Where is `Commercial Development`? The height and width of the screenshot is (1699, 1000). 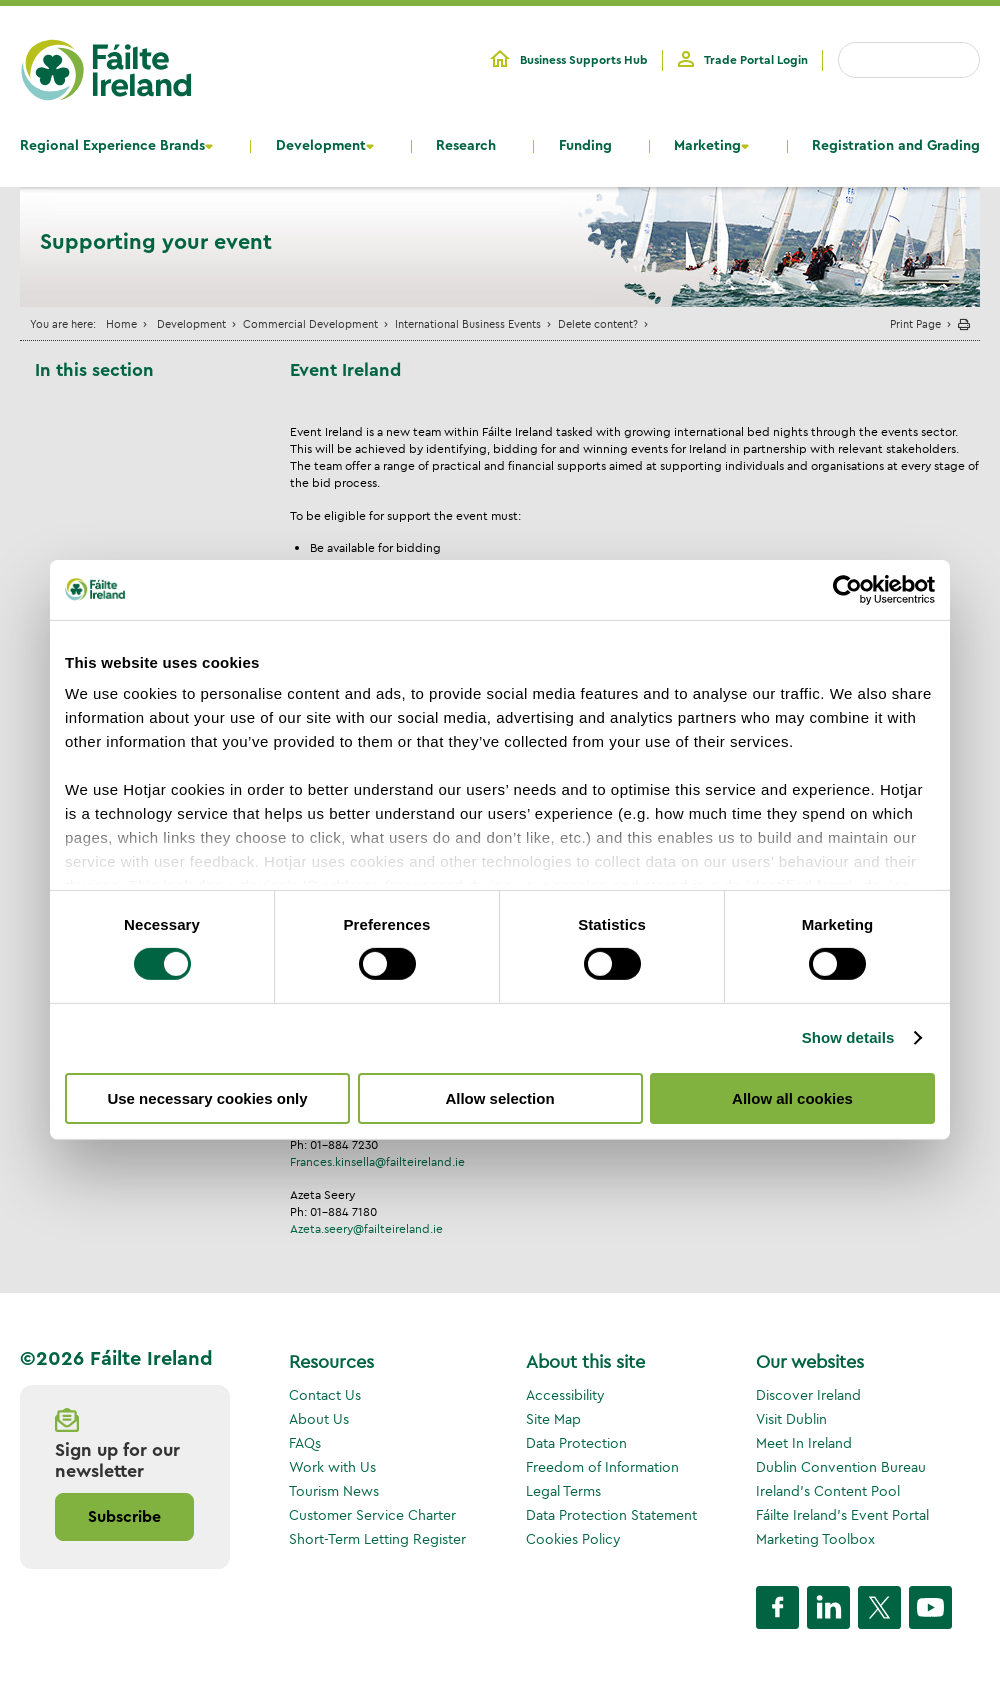
Commercial Development is located at coordinates (310, 323).